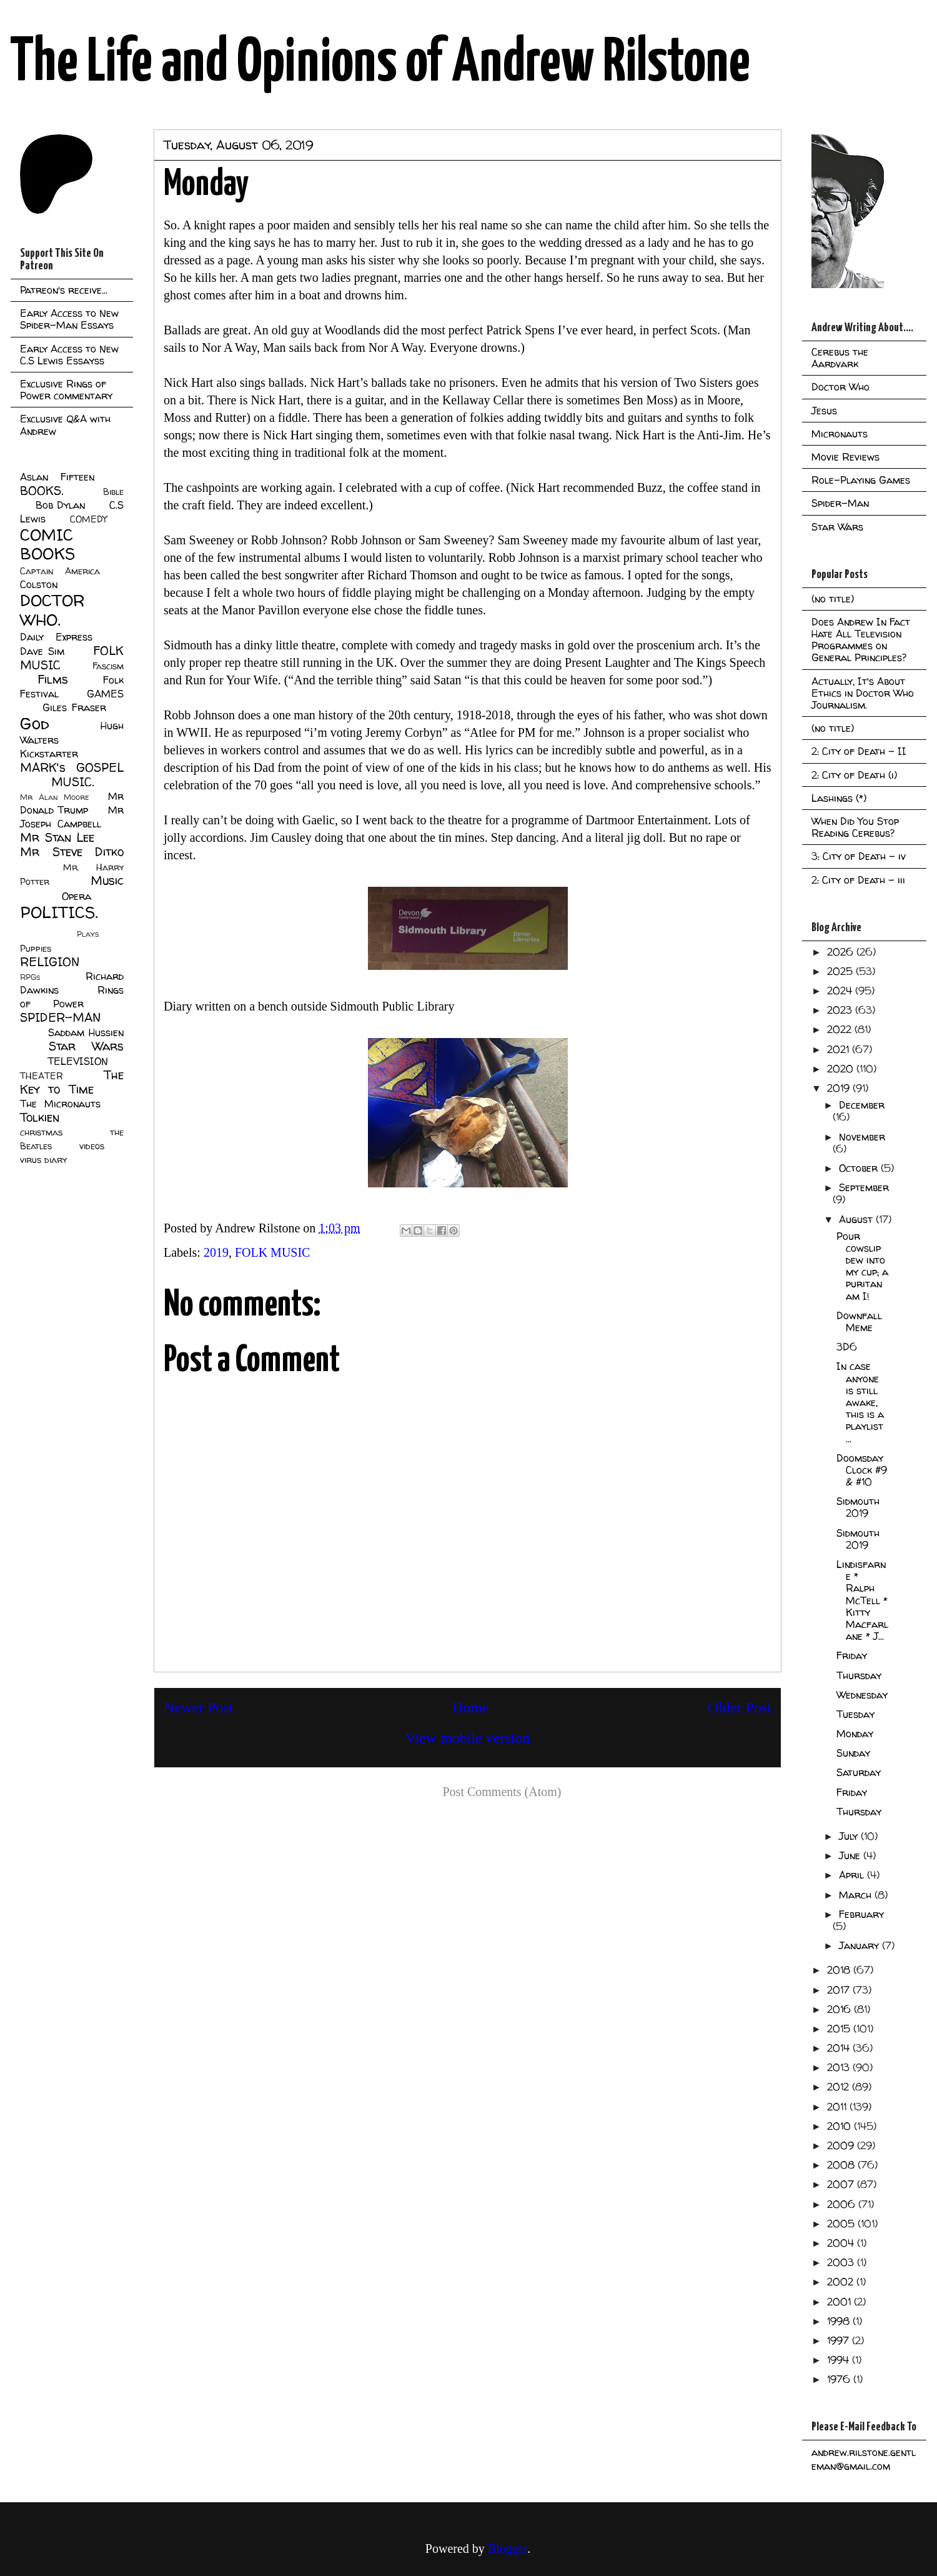  I want to click on Dave Sim, so click(42, 651).